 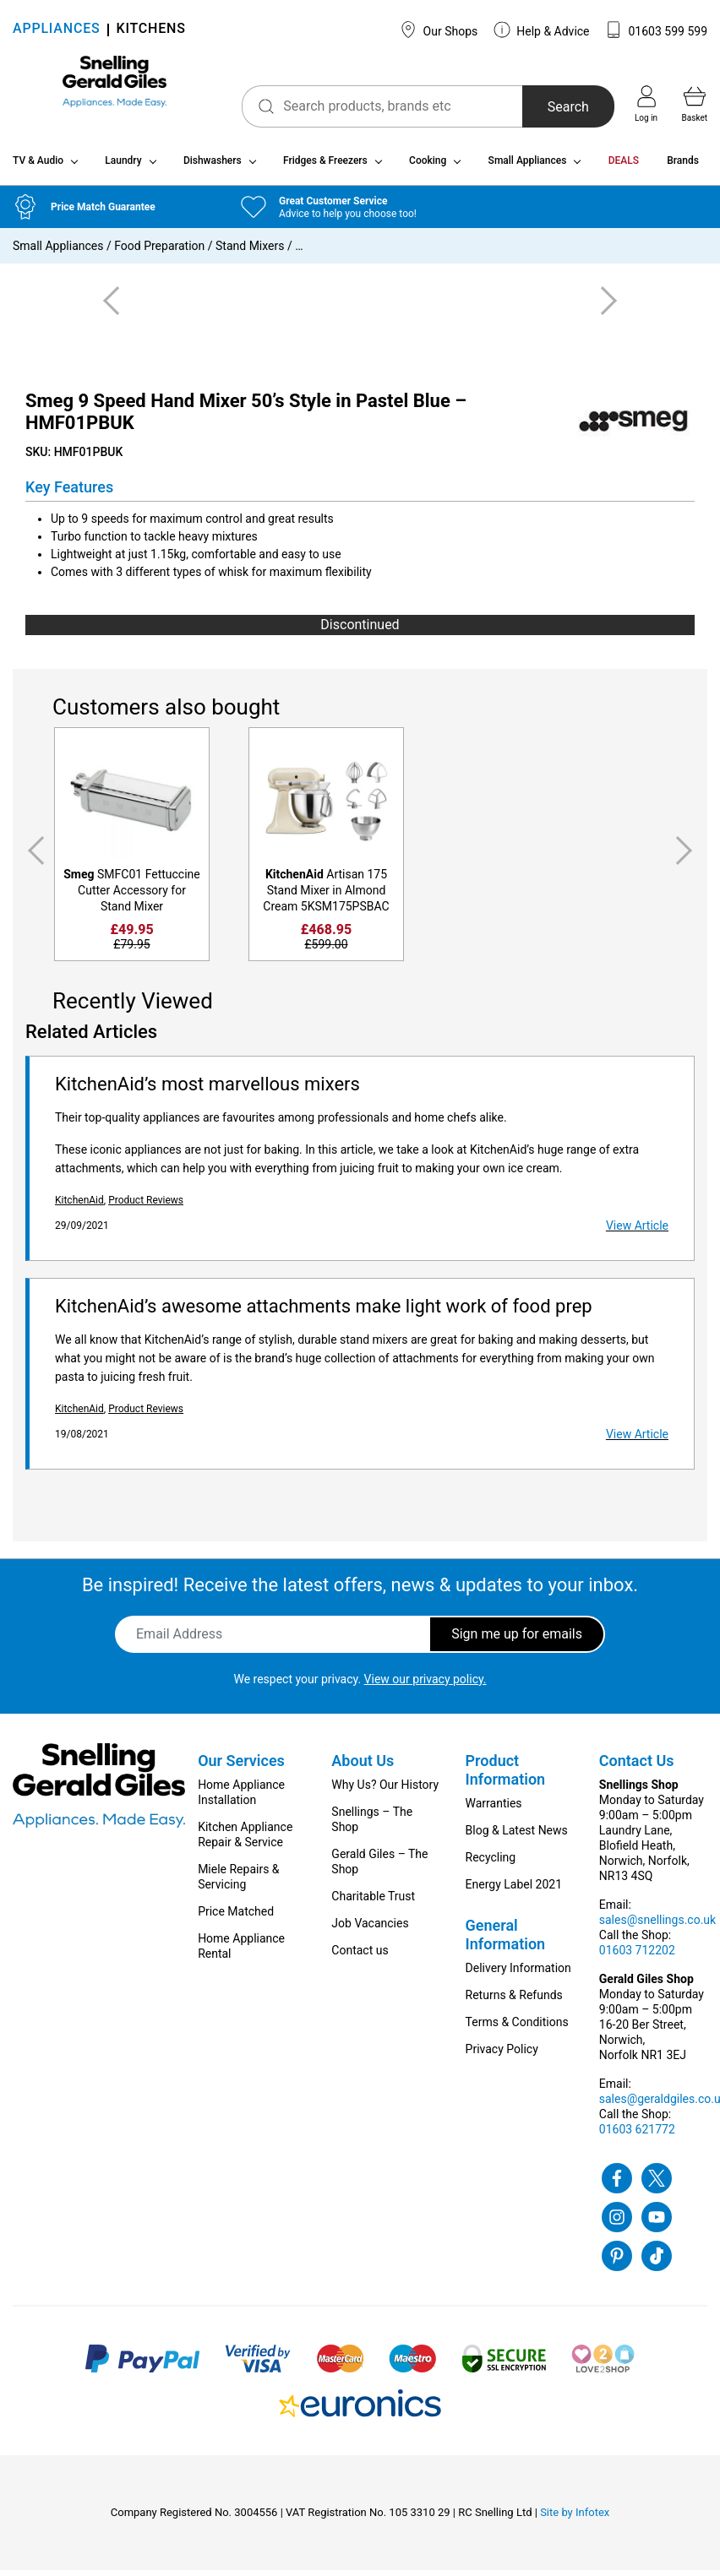 What do you see at coordinates (506, 1776) in the screenshot?
I see `Product Information` at bounding box center [506, 1776].